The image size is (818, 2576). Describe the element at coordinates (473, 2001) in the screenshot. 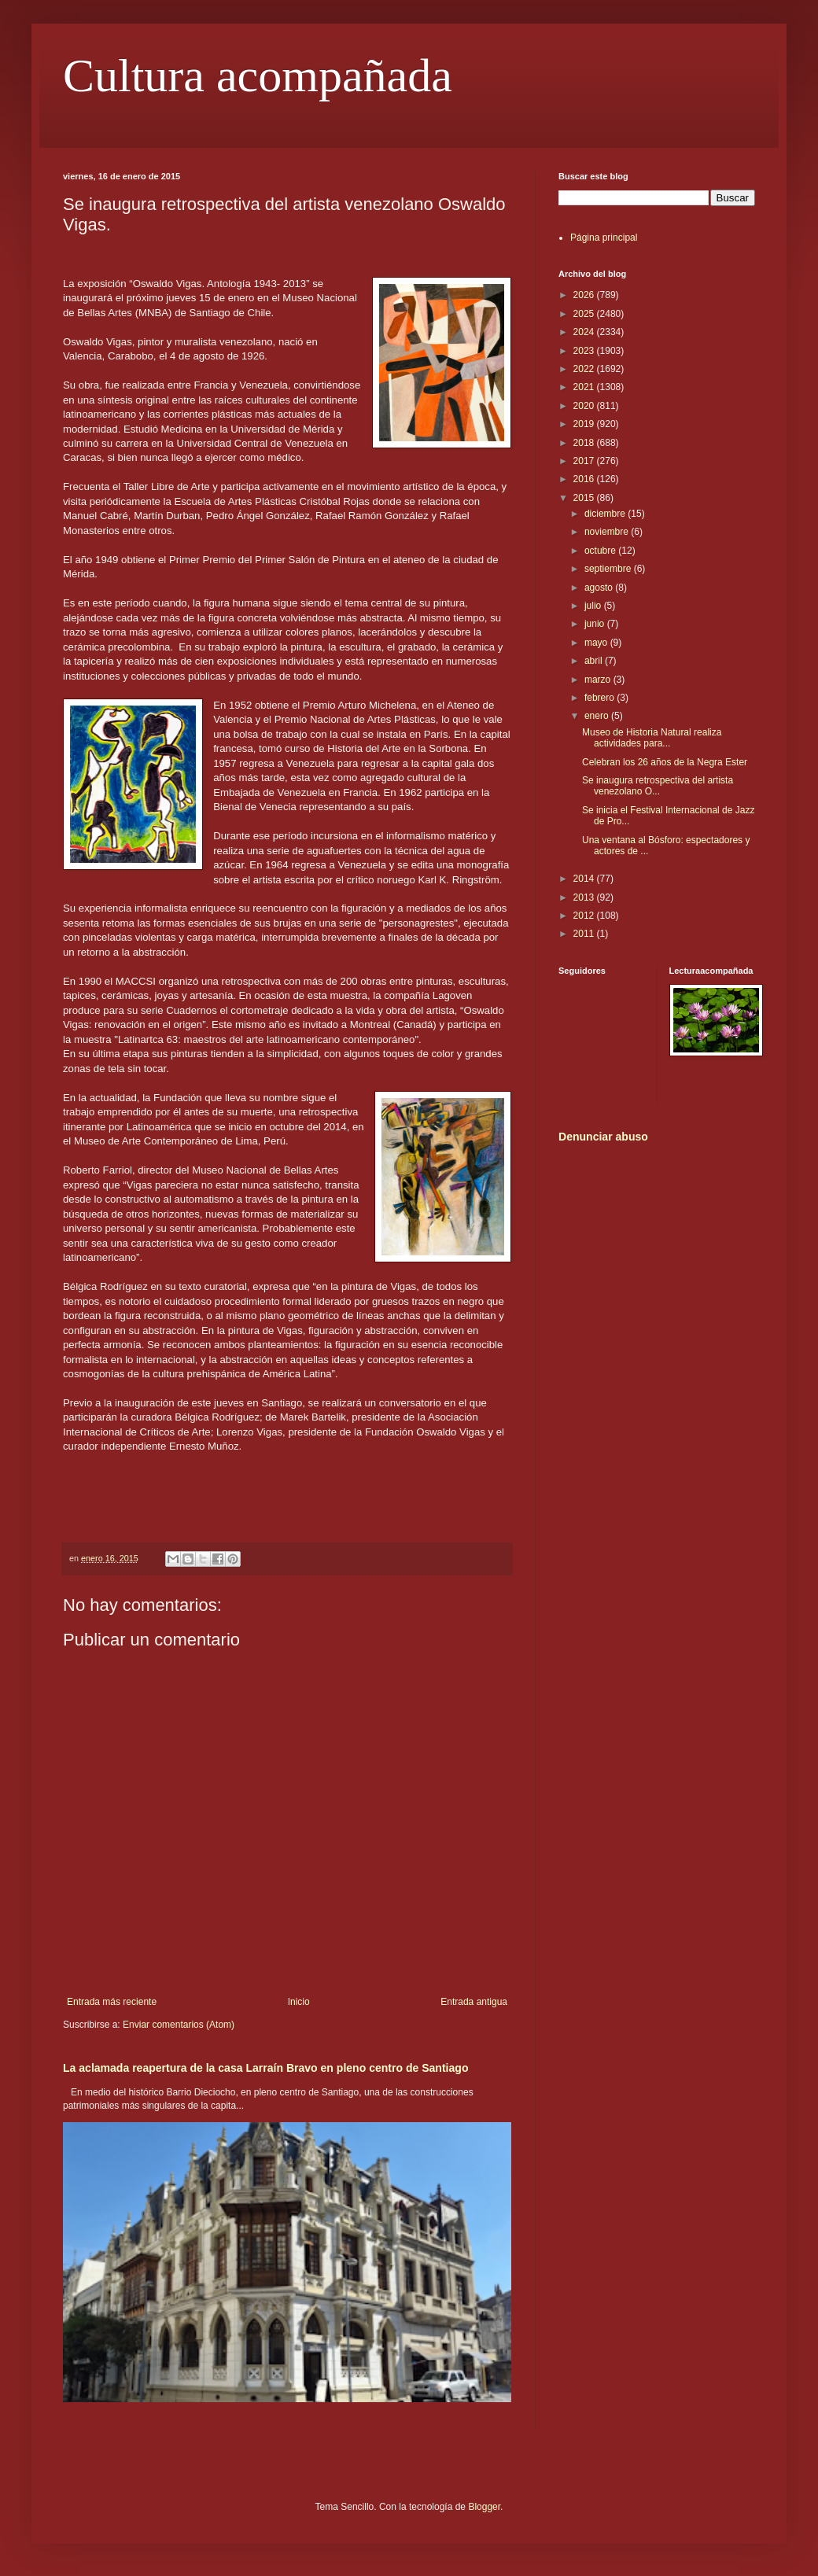

I see `Entrada antigua` at that location.